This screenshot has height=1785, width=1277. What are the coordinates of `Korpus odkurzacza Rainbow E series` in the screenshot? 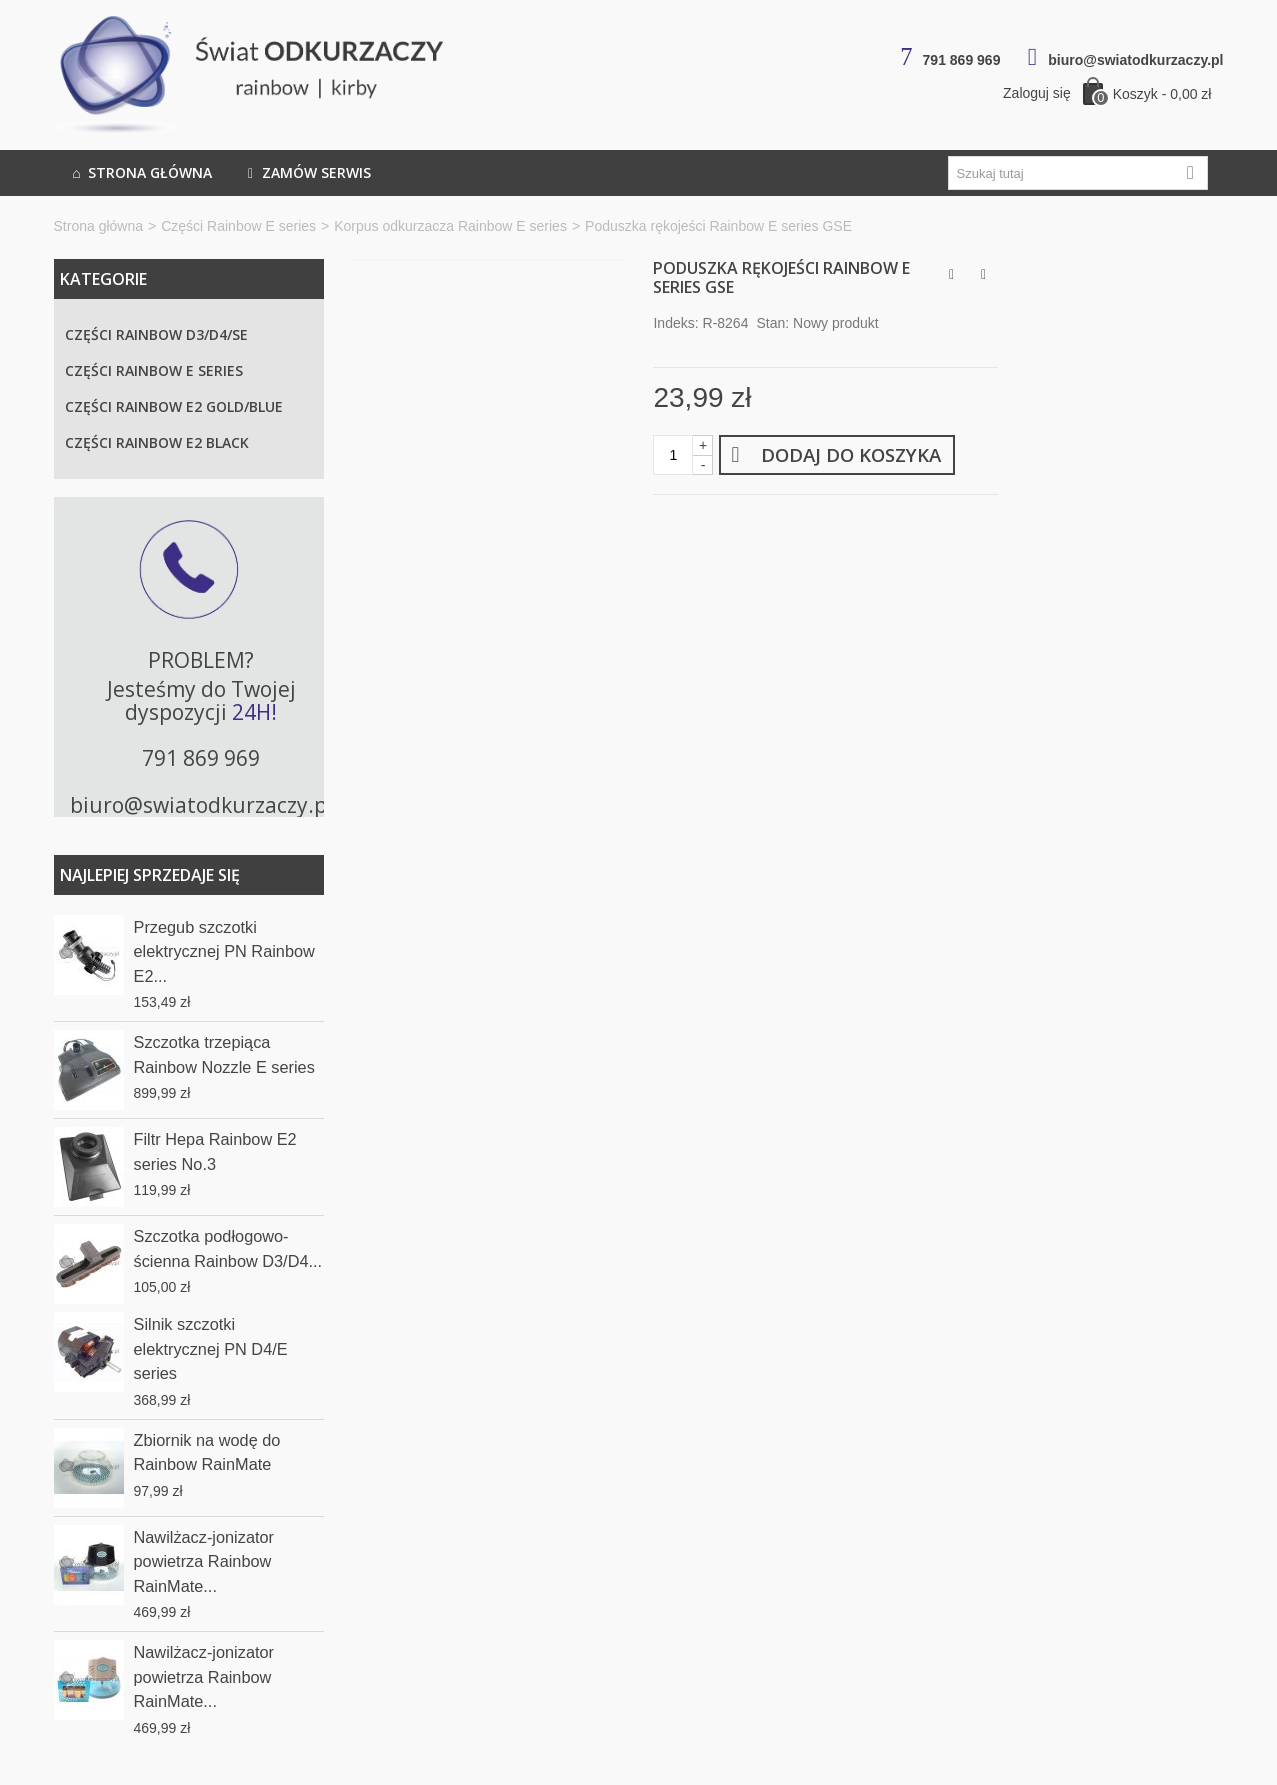 It's located at (450, 226).